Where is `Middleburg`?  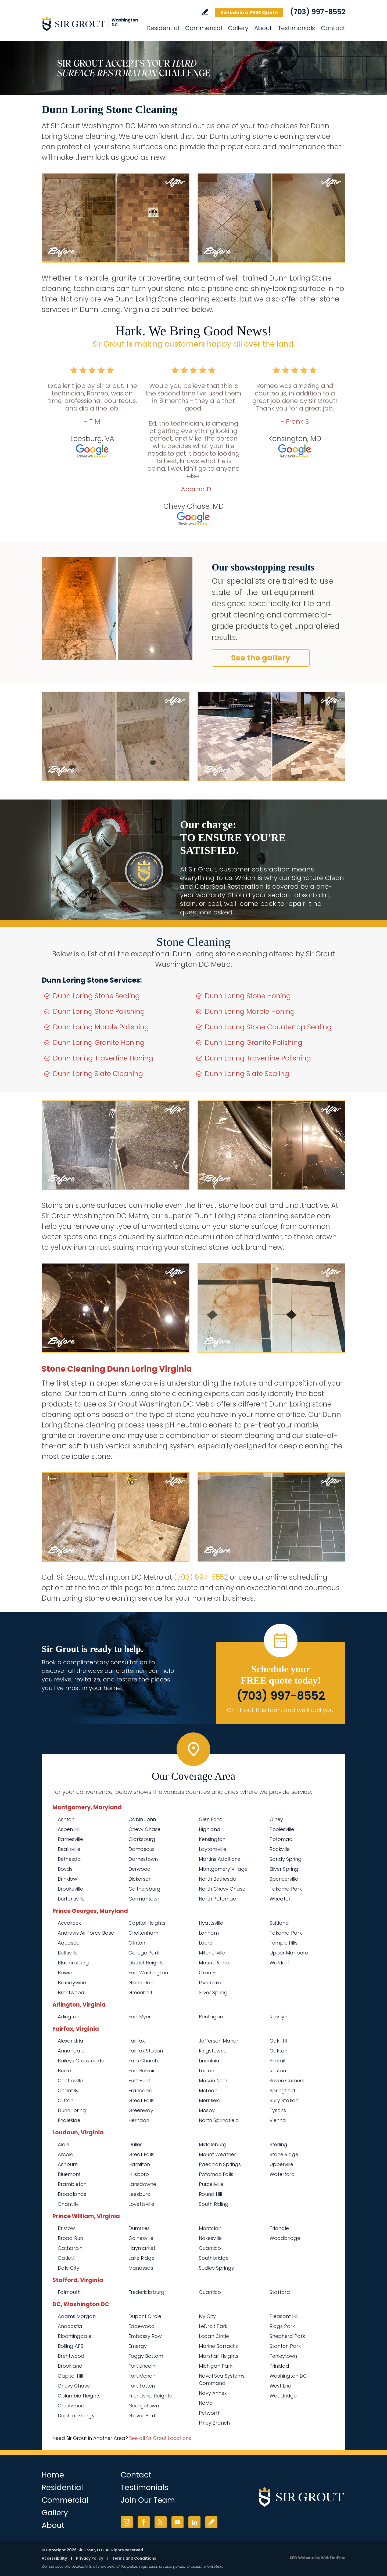 Middleburg is located at coordinates (213, 2144).